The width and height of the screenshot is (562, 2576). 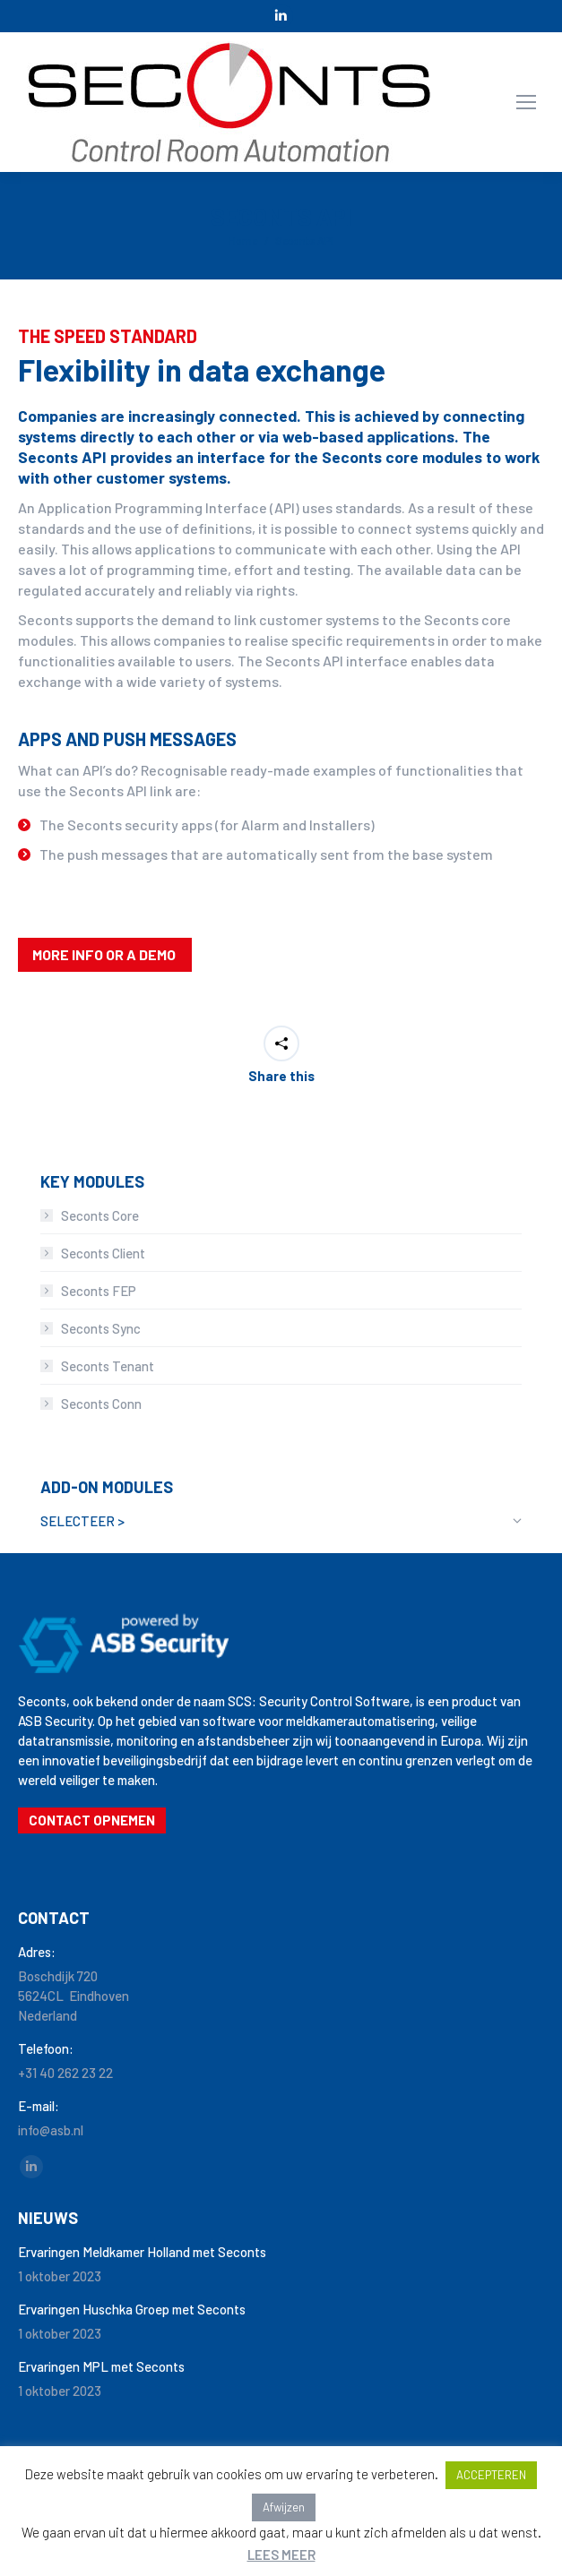 I want to click on Seconts Core, so click(x=100, y=1215).